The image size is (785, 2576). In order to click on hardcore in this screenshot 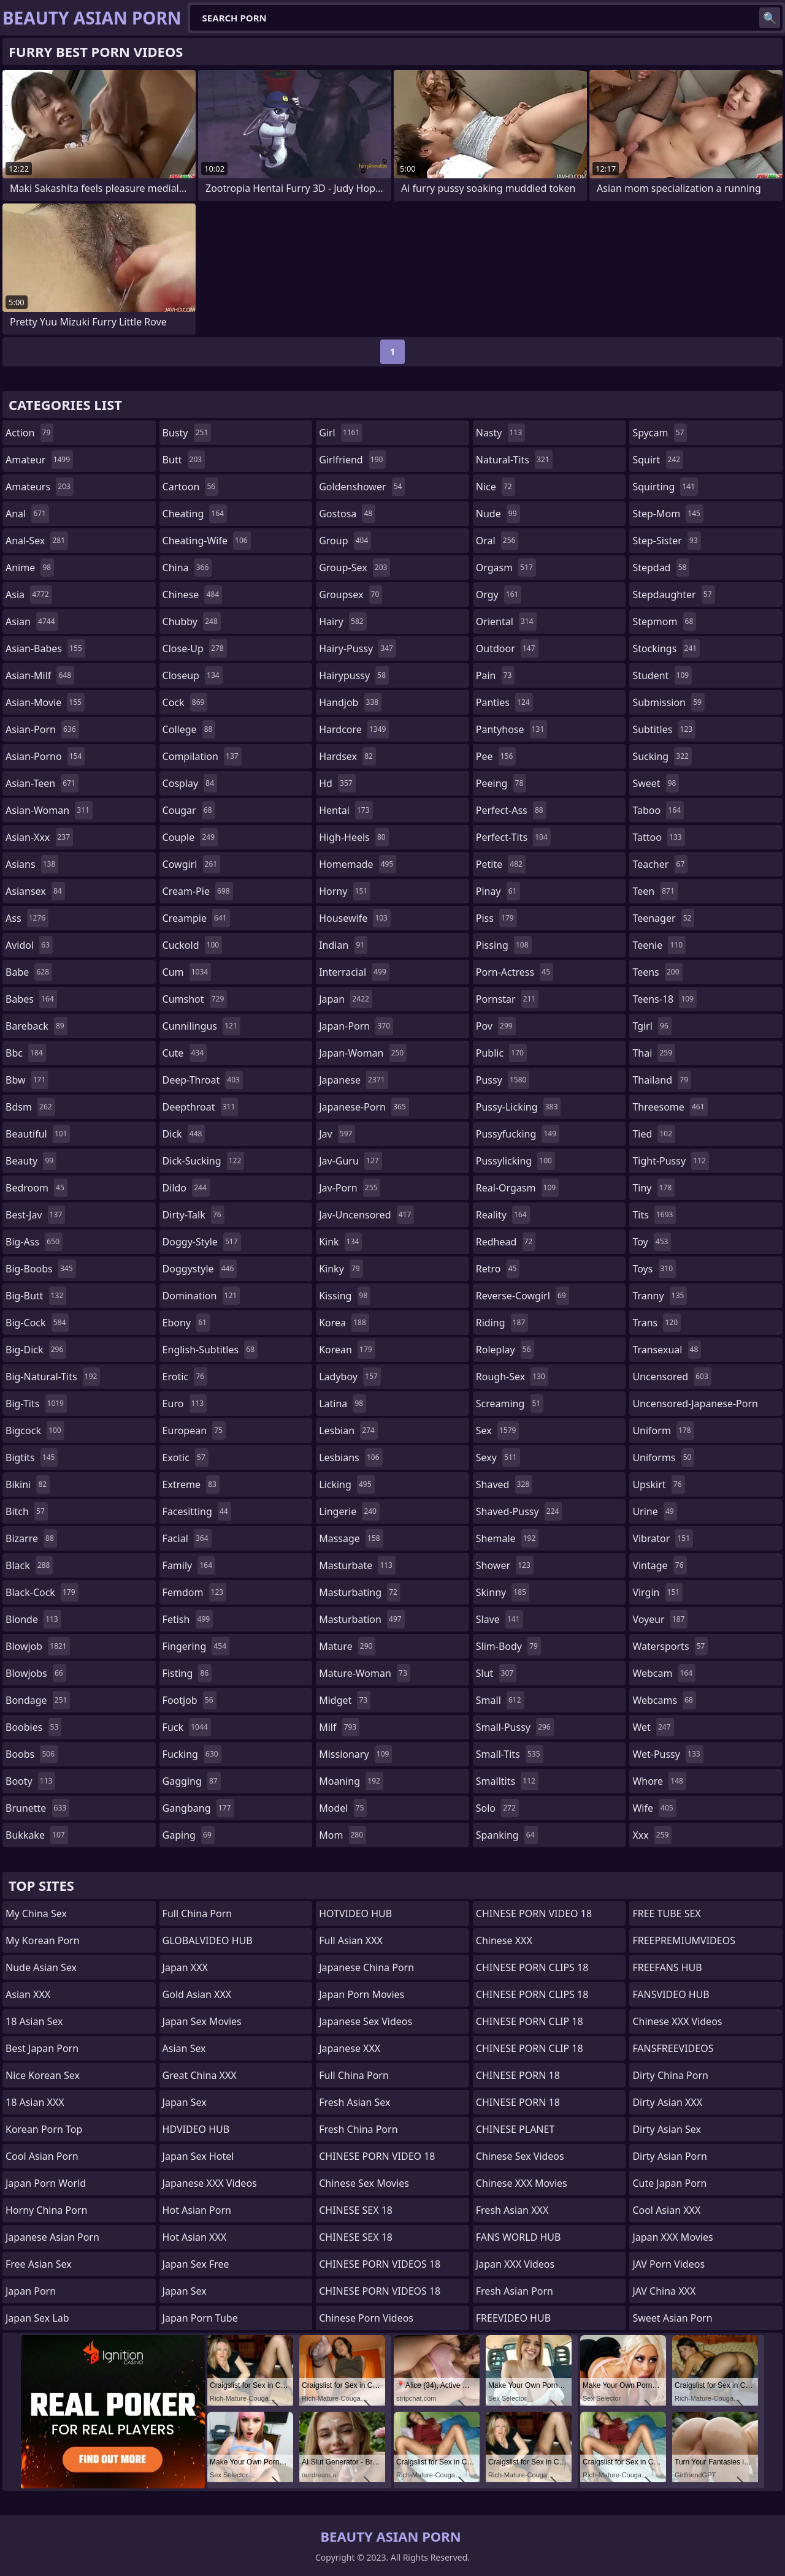, I will do `click(354, 729)`.